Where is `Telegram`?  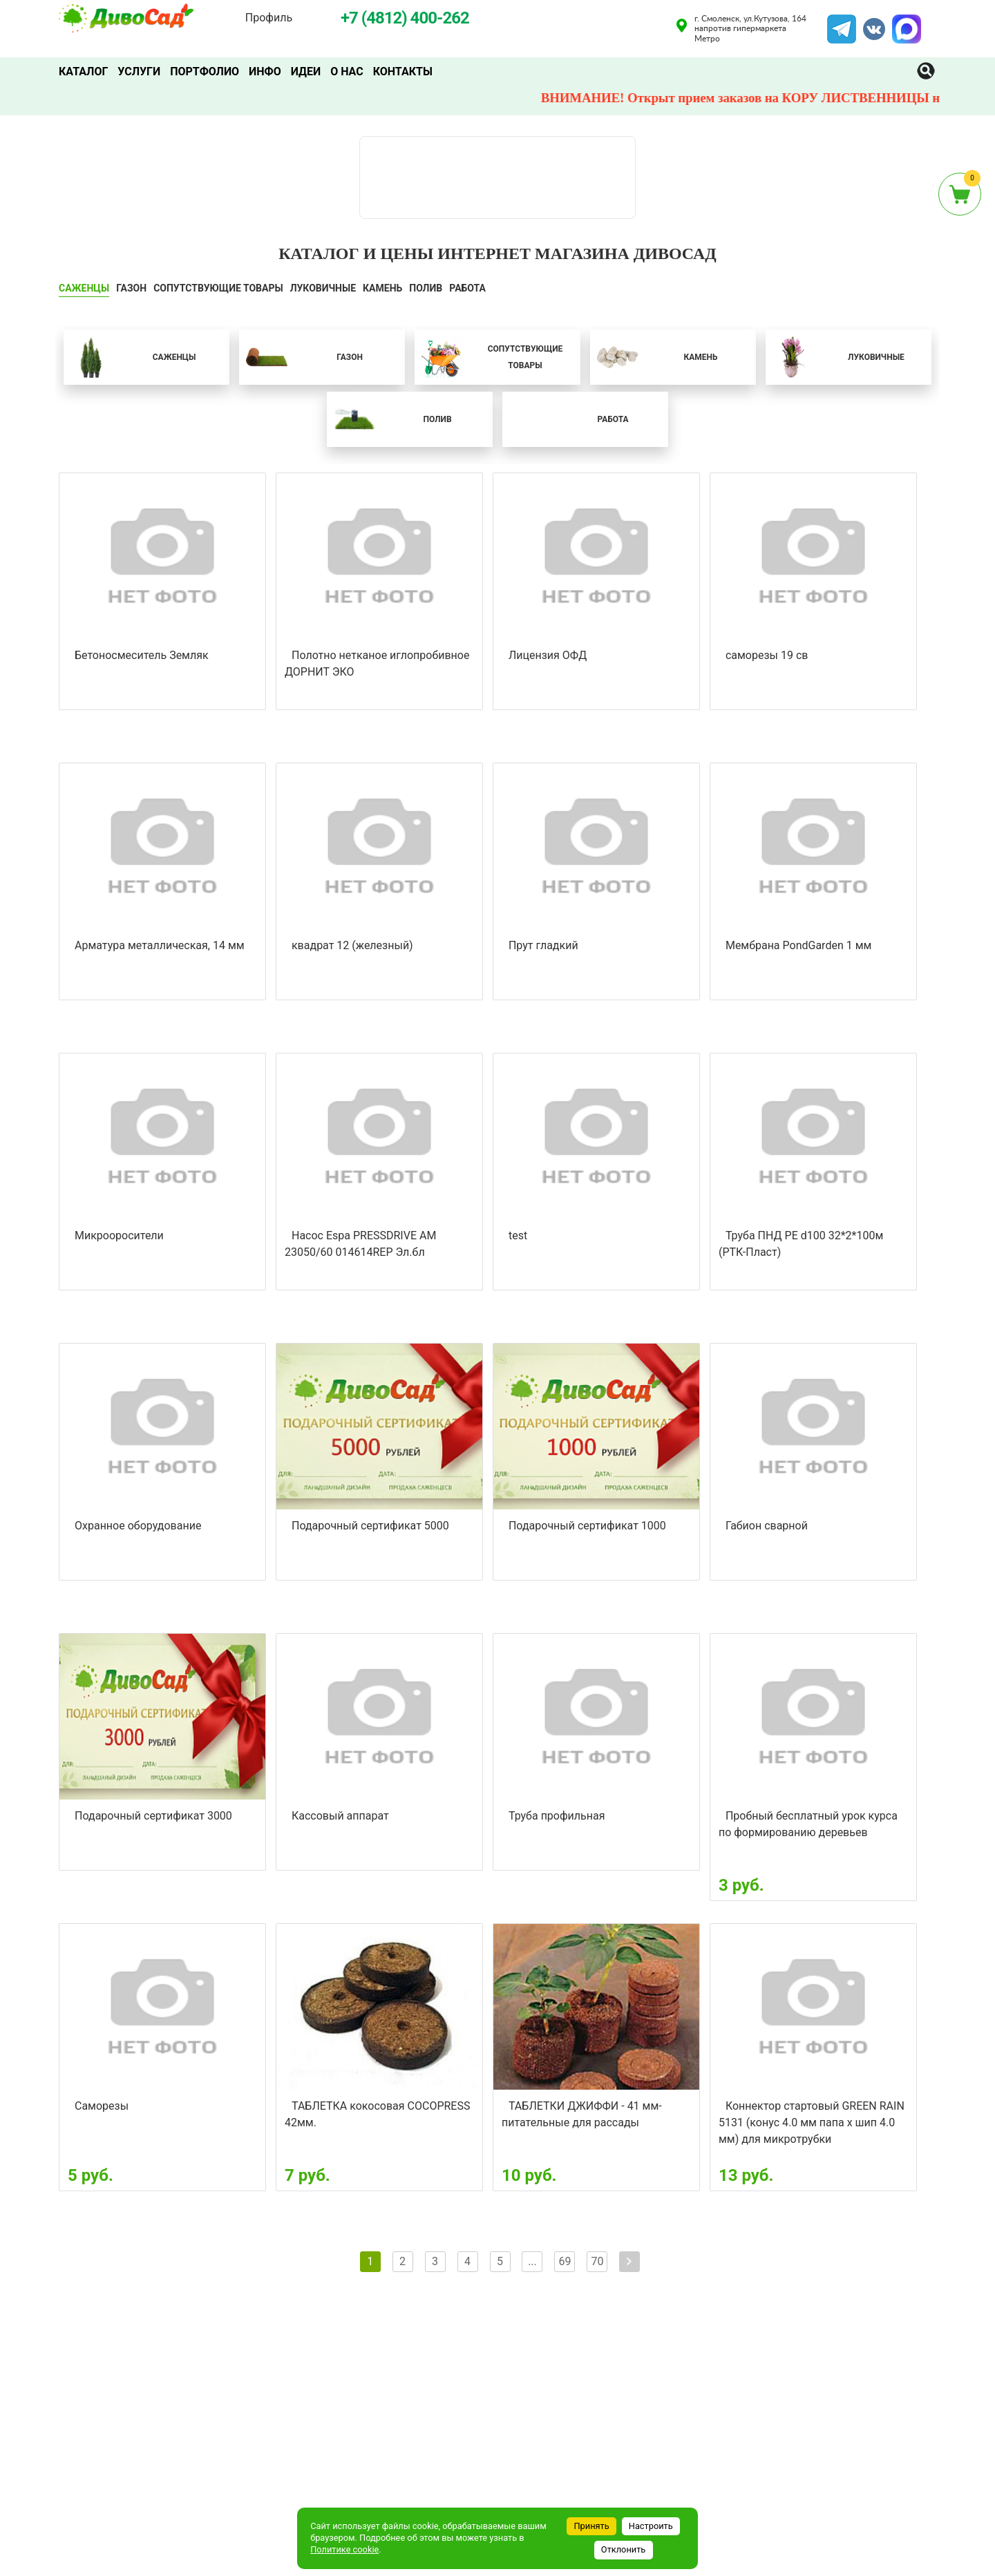
Telegram is located at coordinates (841, 22).